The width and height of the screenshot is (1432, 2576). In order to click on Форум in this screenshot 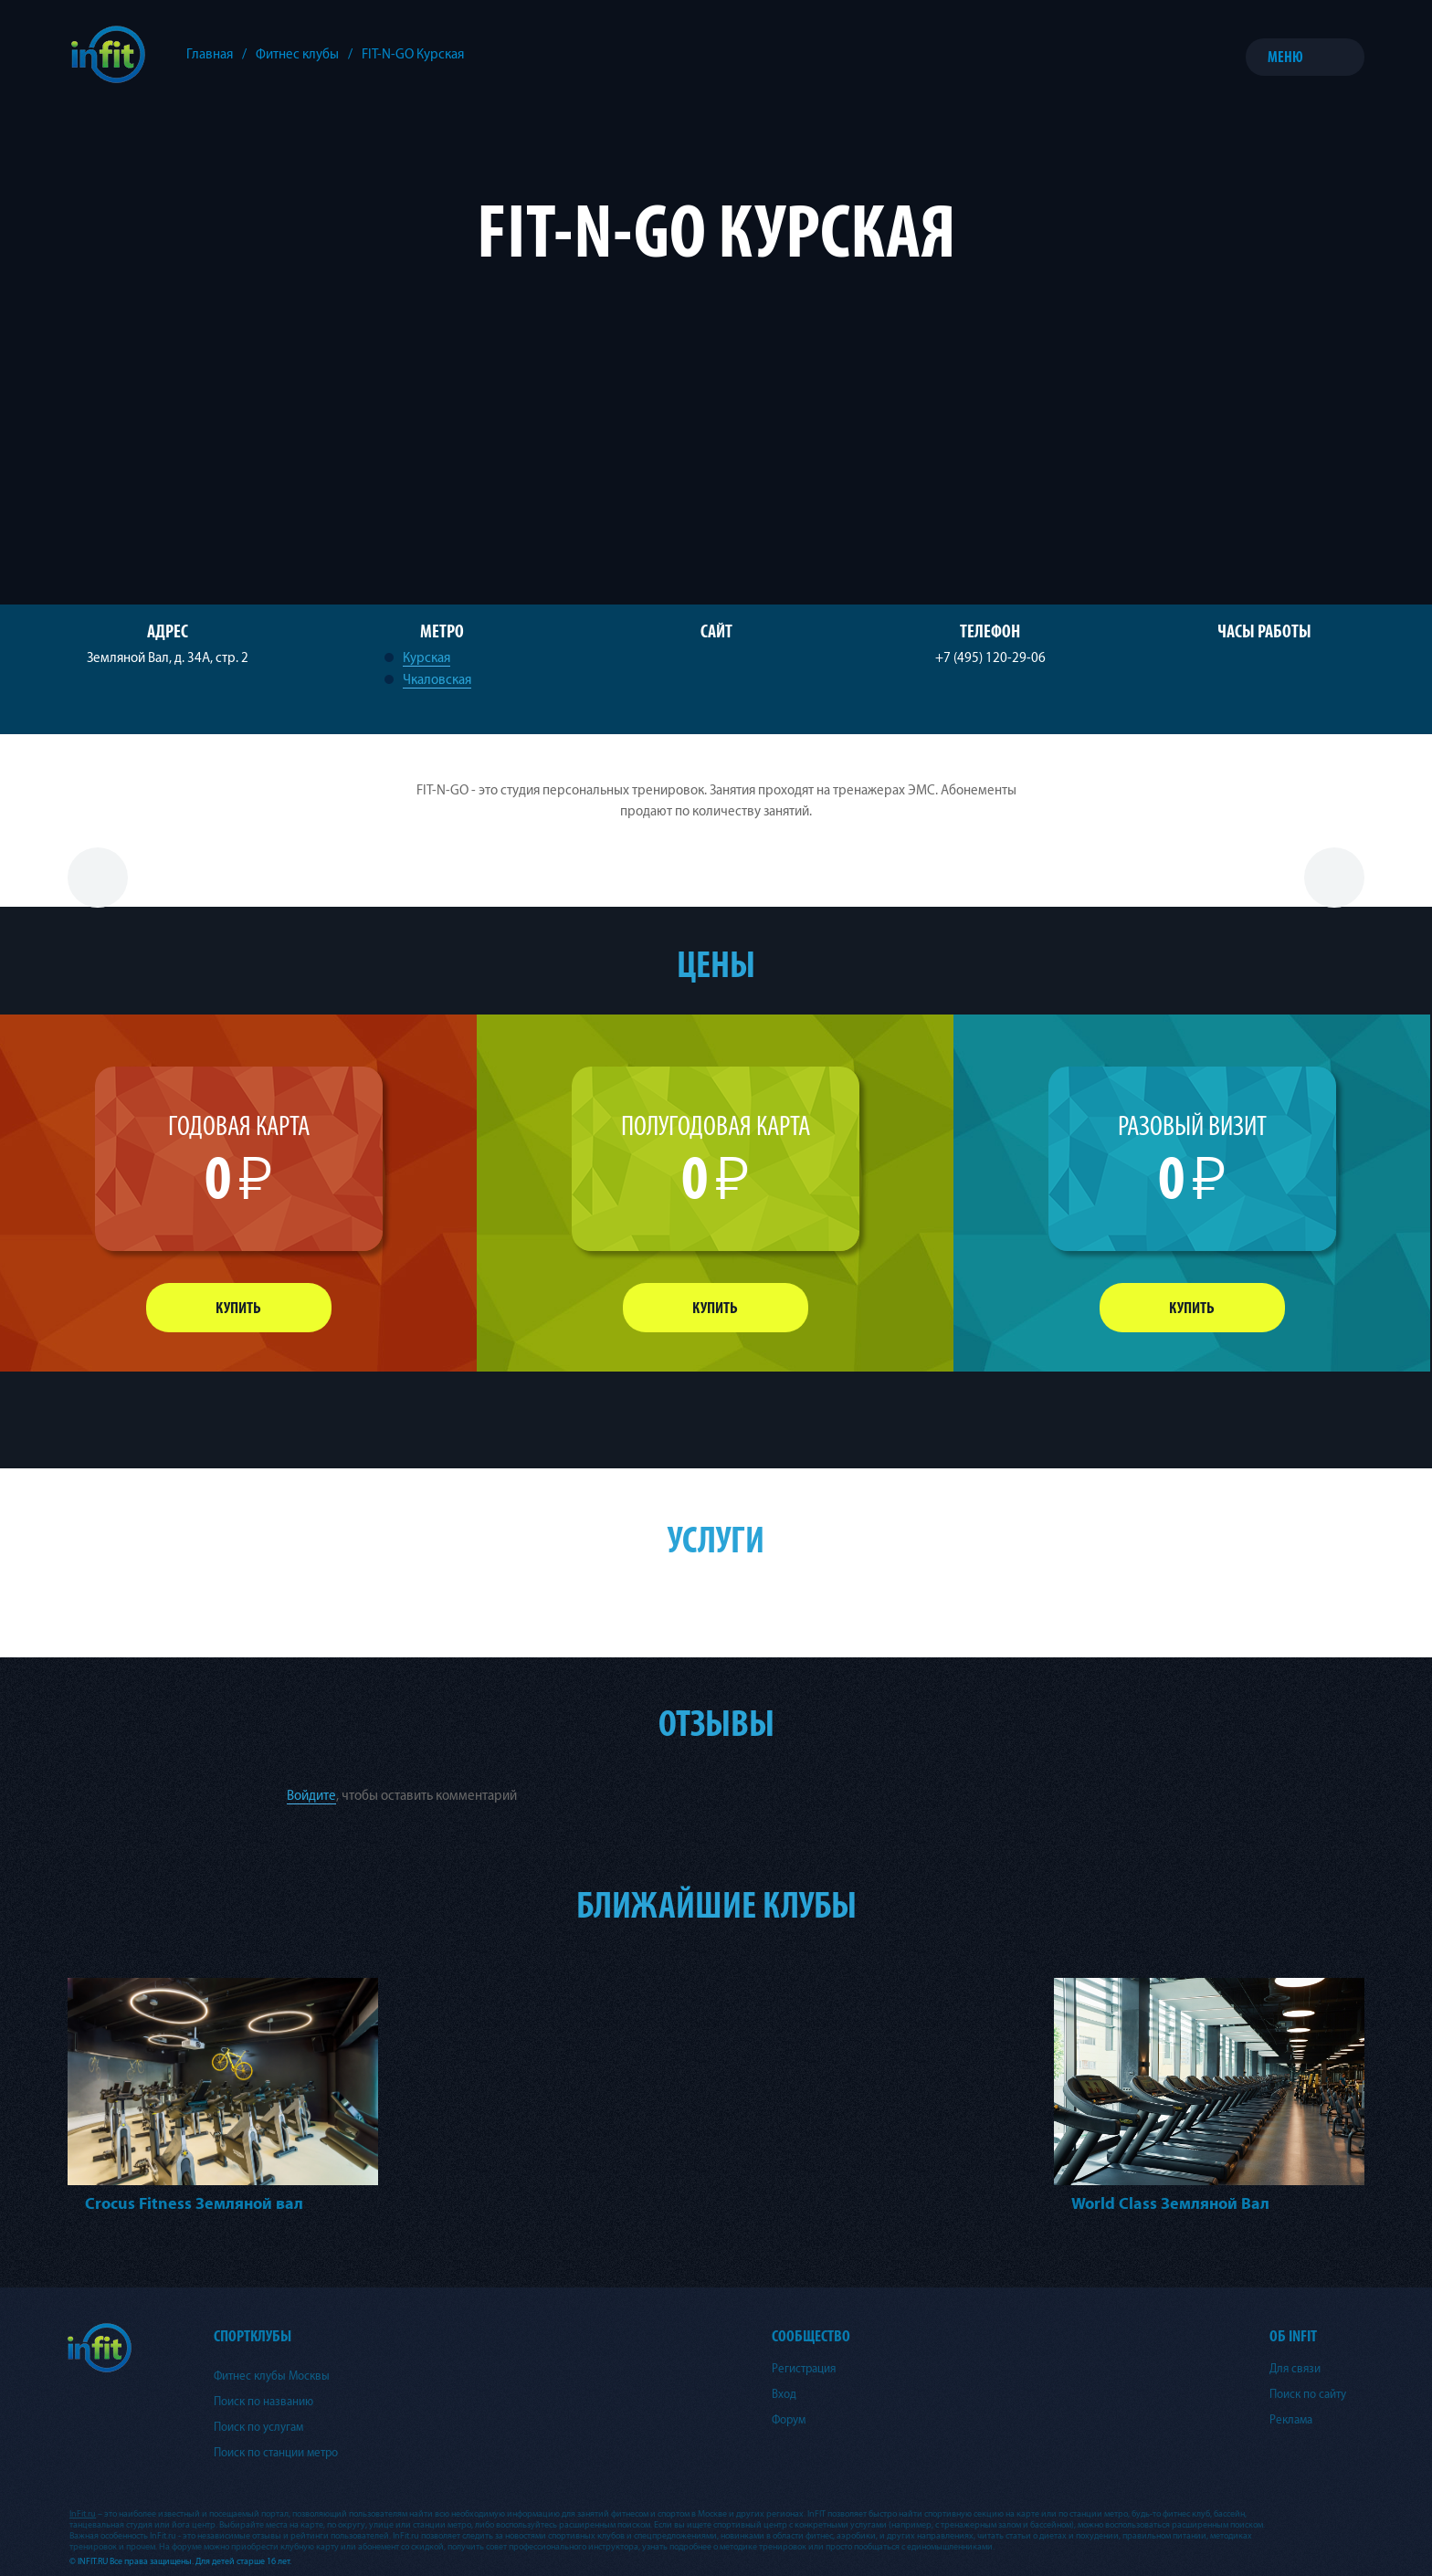, I will do `click(789, 2419)`.